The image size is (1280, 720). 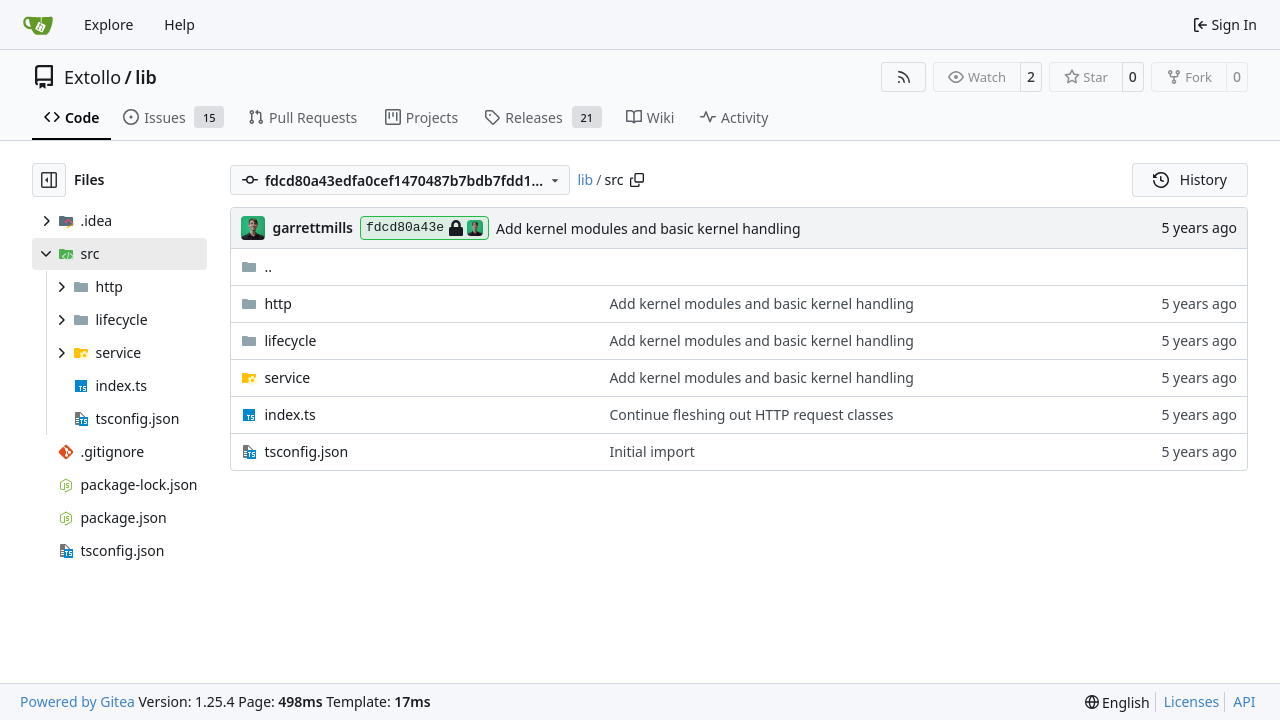 What do you see at coordinates (256, 266) in the screenshot?
I see `..` at bounding box center [256, 266].